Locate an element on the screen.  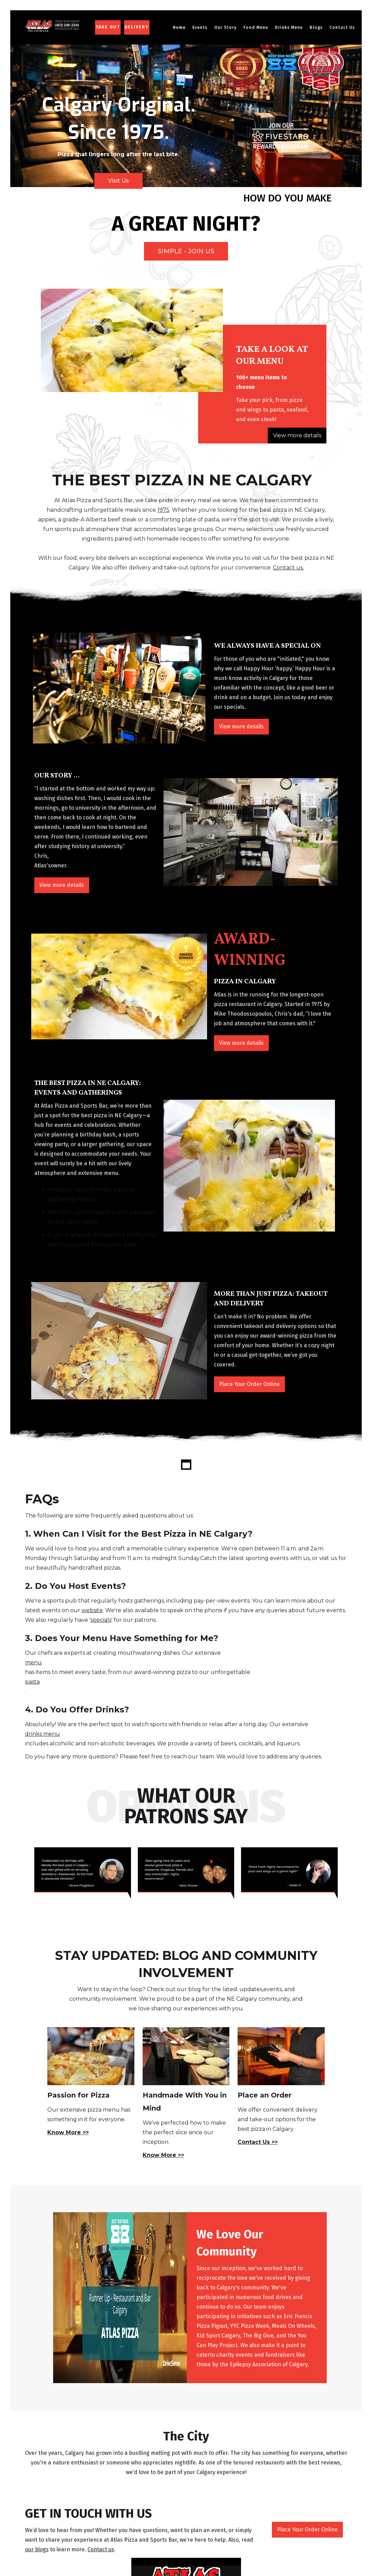
website is located at coordinates (92, 1610).